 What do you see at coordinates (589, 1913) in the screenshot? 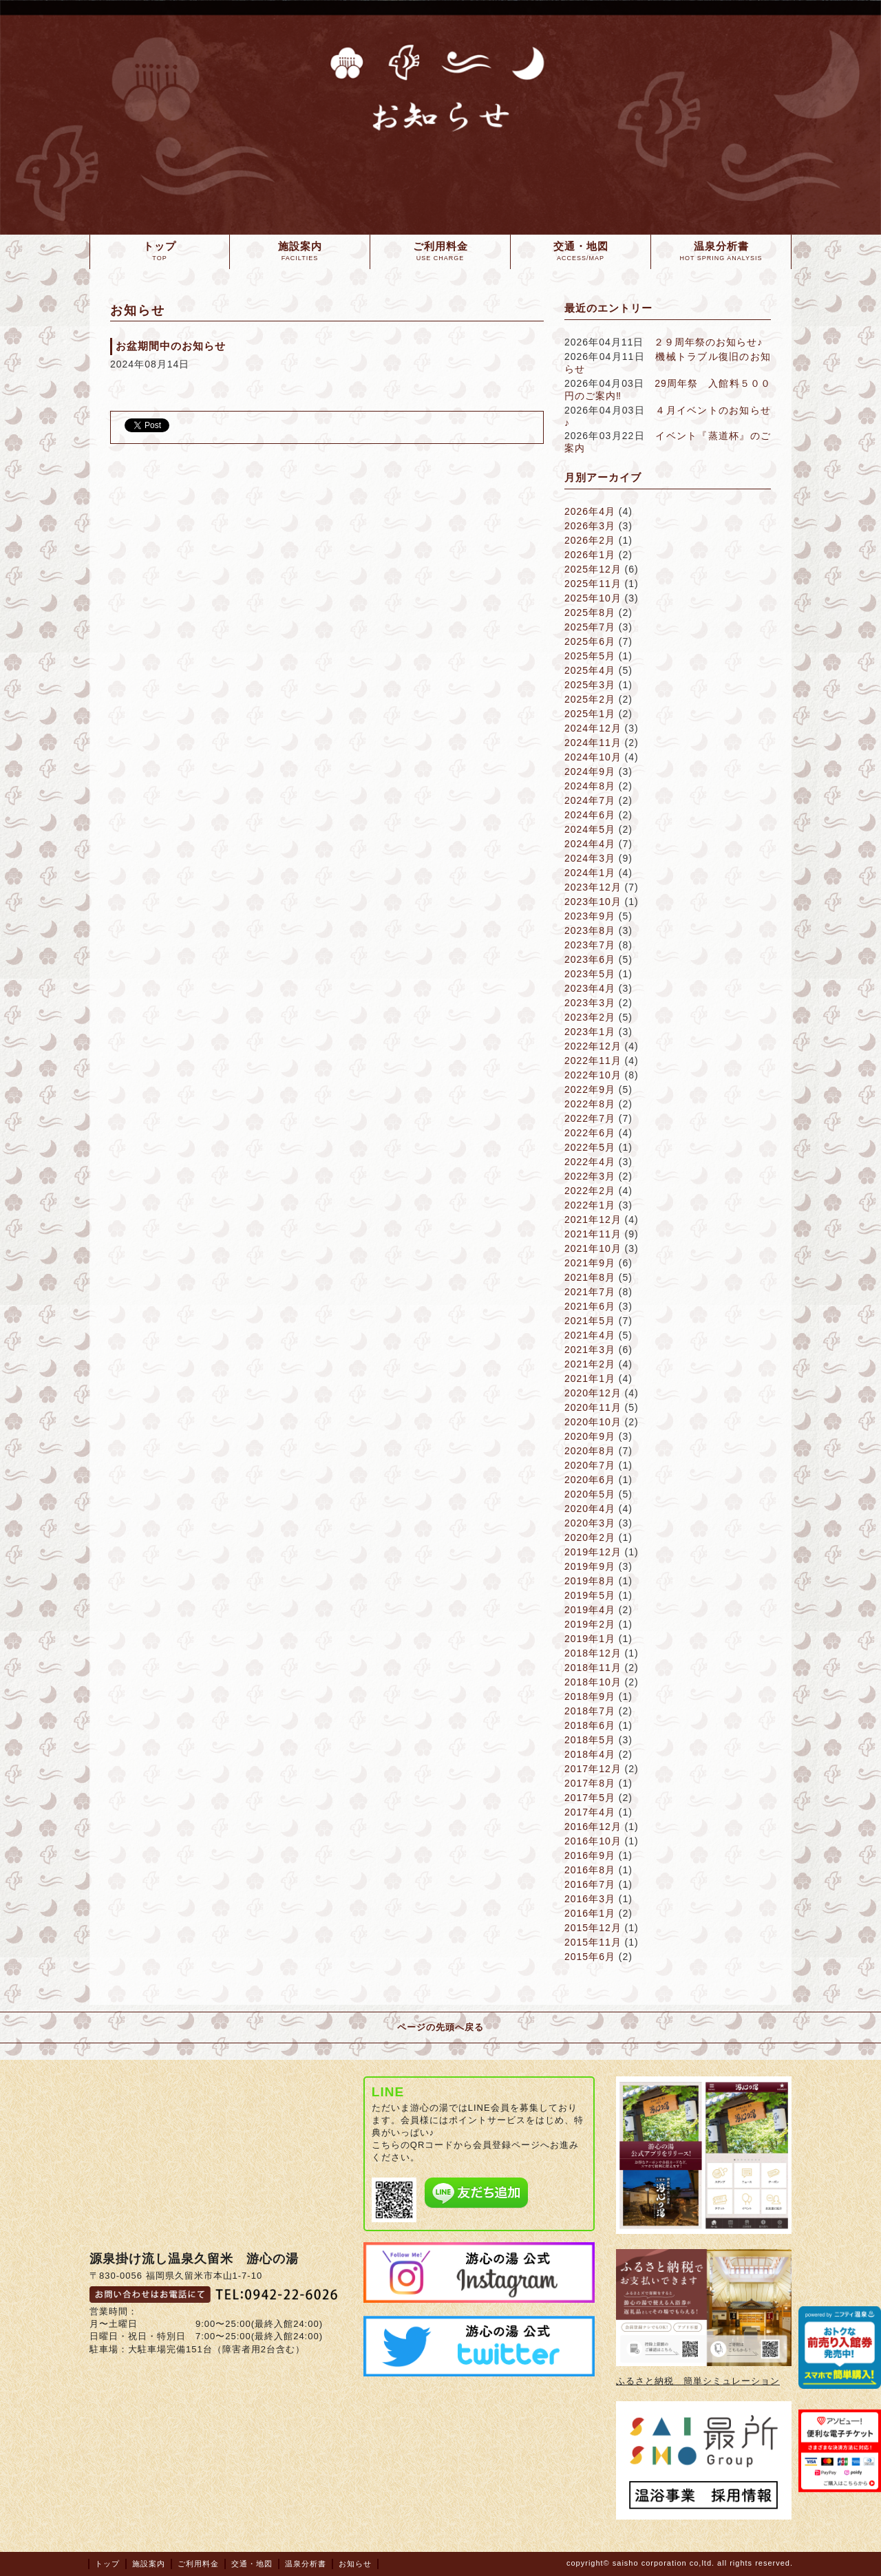
I see `2016年1月` at bounding box center [589, 1913].